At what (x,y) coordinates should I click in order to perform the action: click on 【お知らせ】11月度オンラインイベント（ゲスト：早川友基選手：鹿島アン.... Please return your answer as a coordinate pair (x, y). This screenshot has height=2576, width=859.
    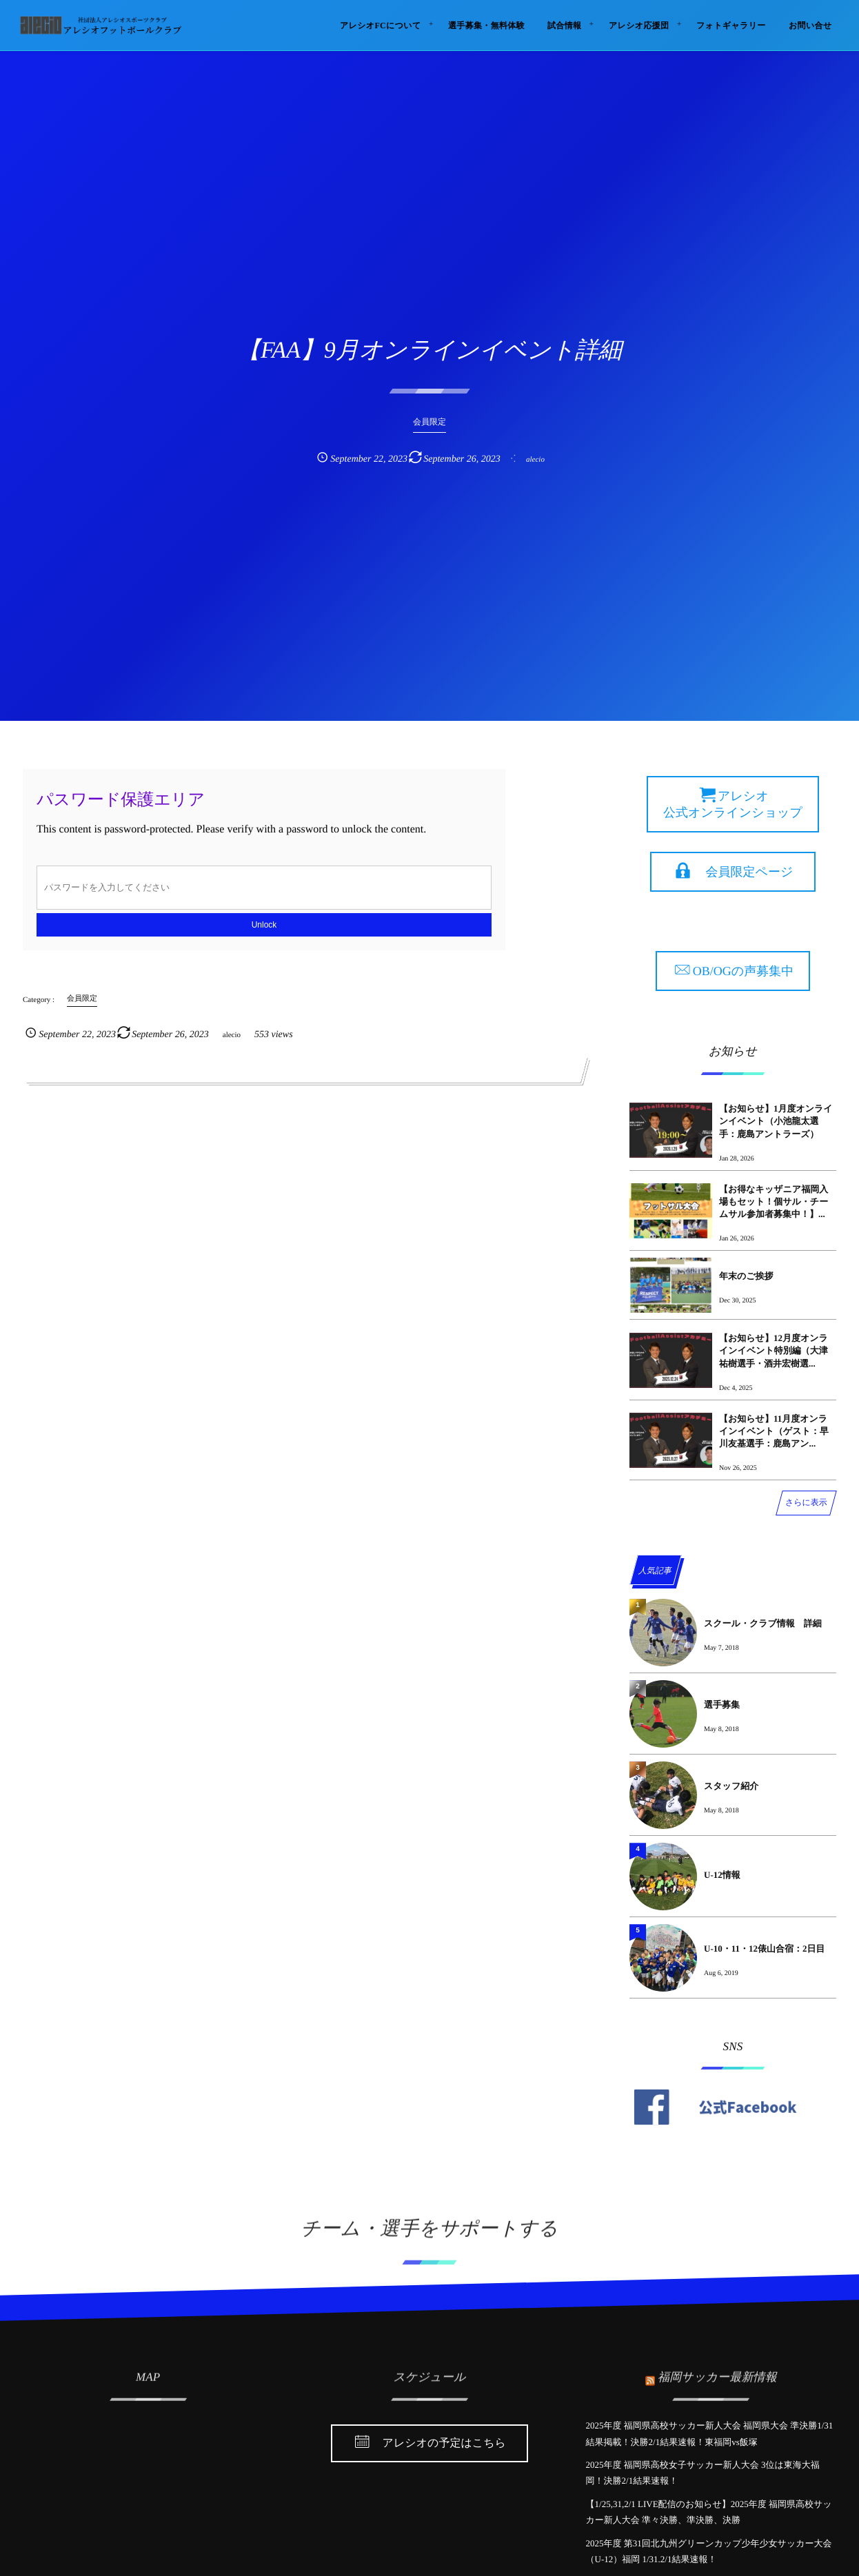
    Looking at the image, I should click on (774, 1431).